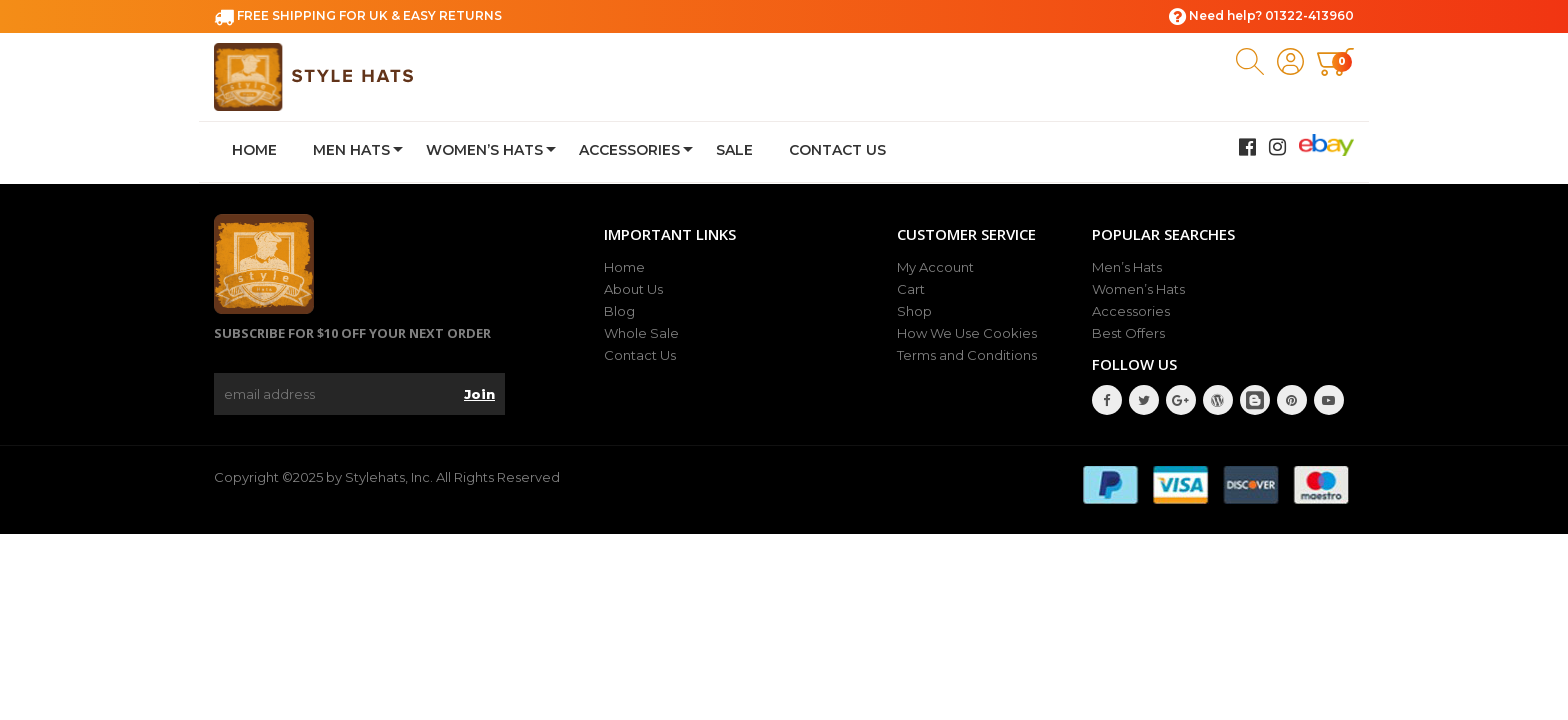 The image size is (1568, 720). What do you see at coordinates (837, 150) in the screenshot?
I see `Contact Us` at bounding box center [837, 150].